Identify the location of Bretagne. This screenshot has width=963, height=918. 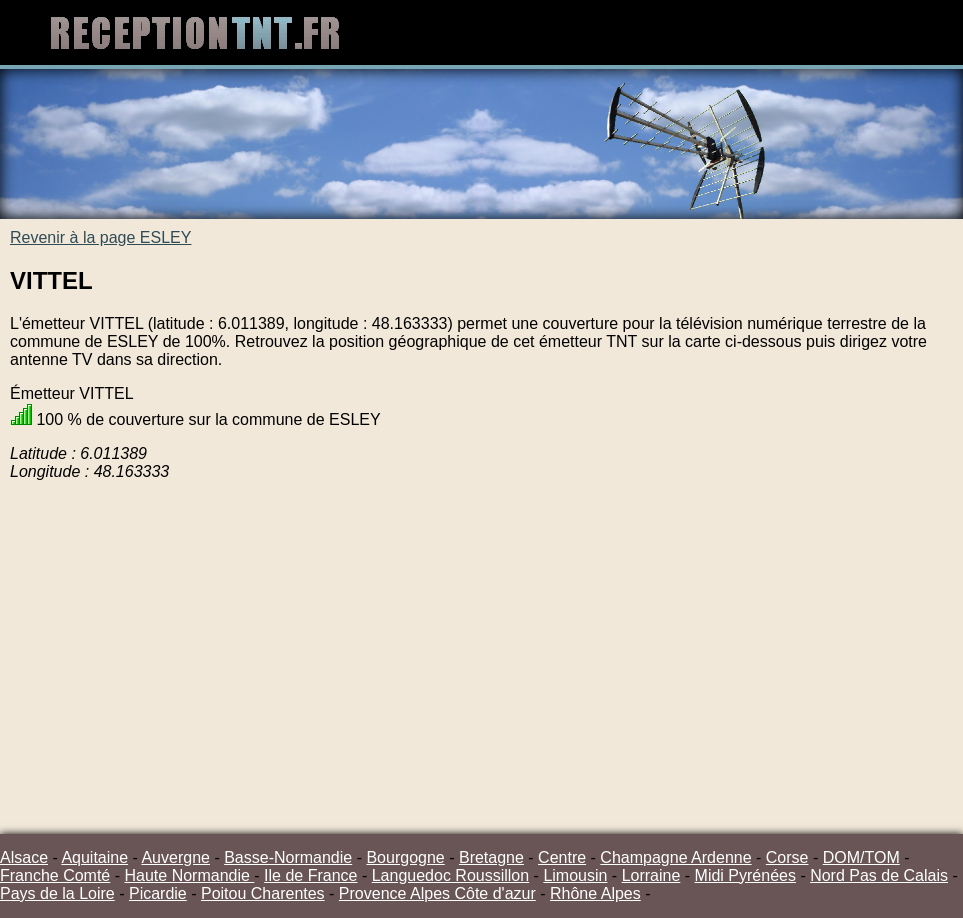
(491, 857).